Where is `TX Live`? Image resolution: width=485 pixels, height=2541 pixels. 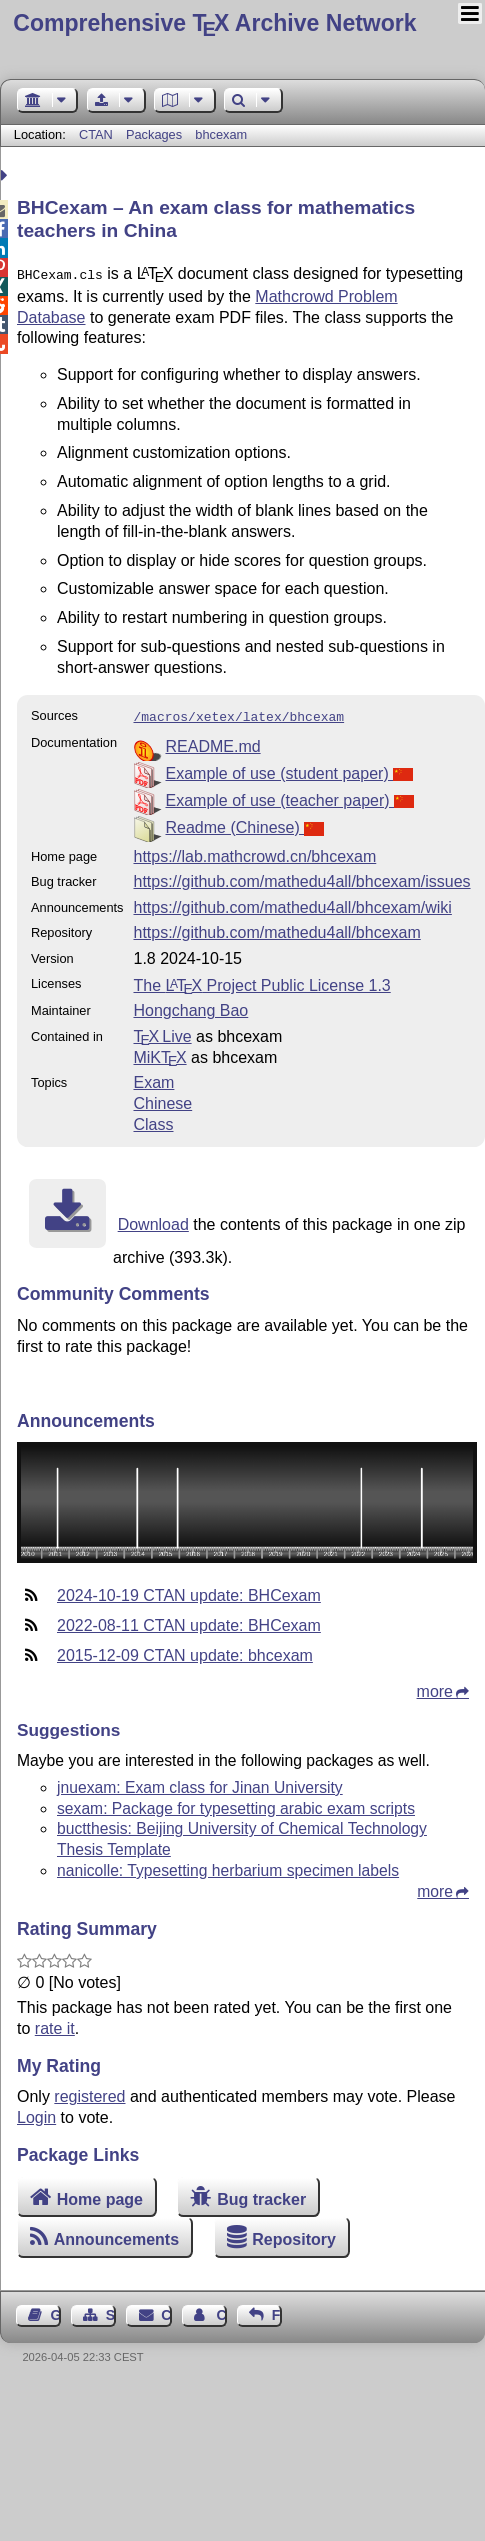 TX Live is located at coordinates (162, 1032).